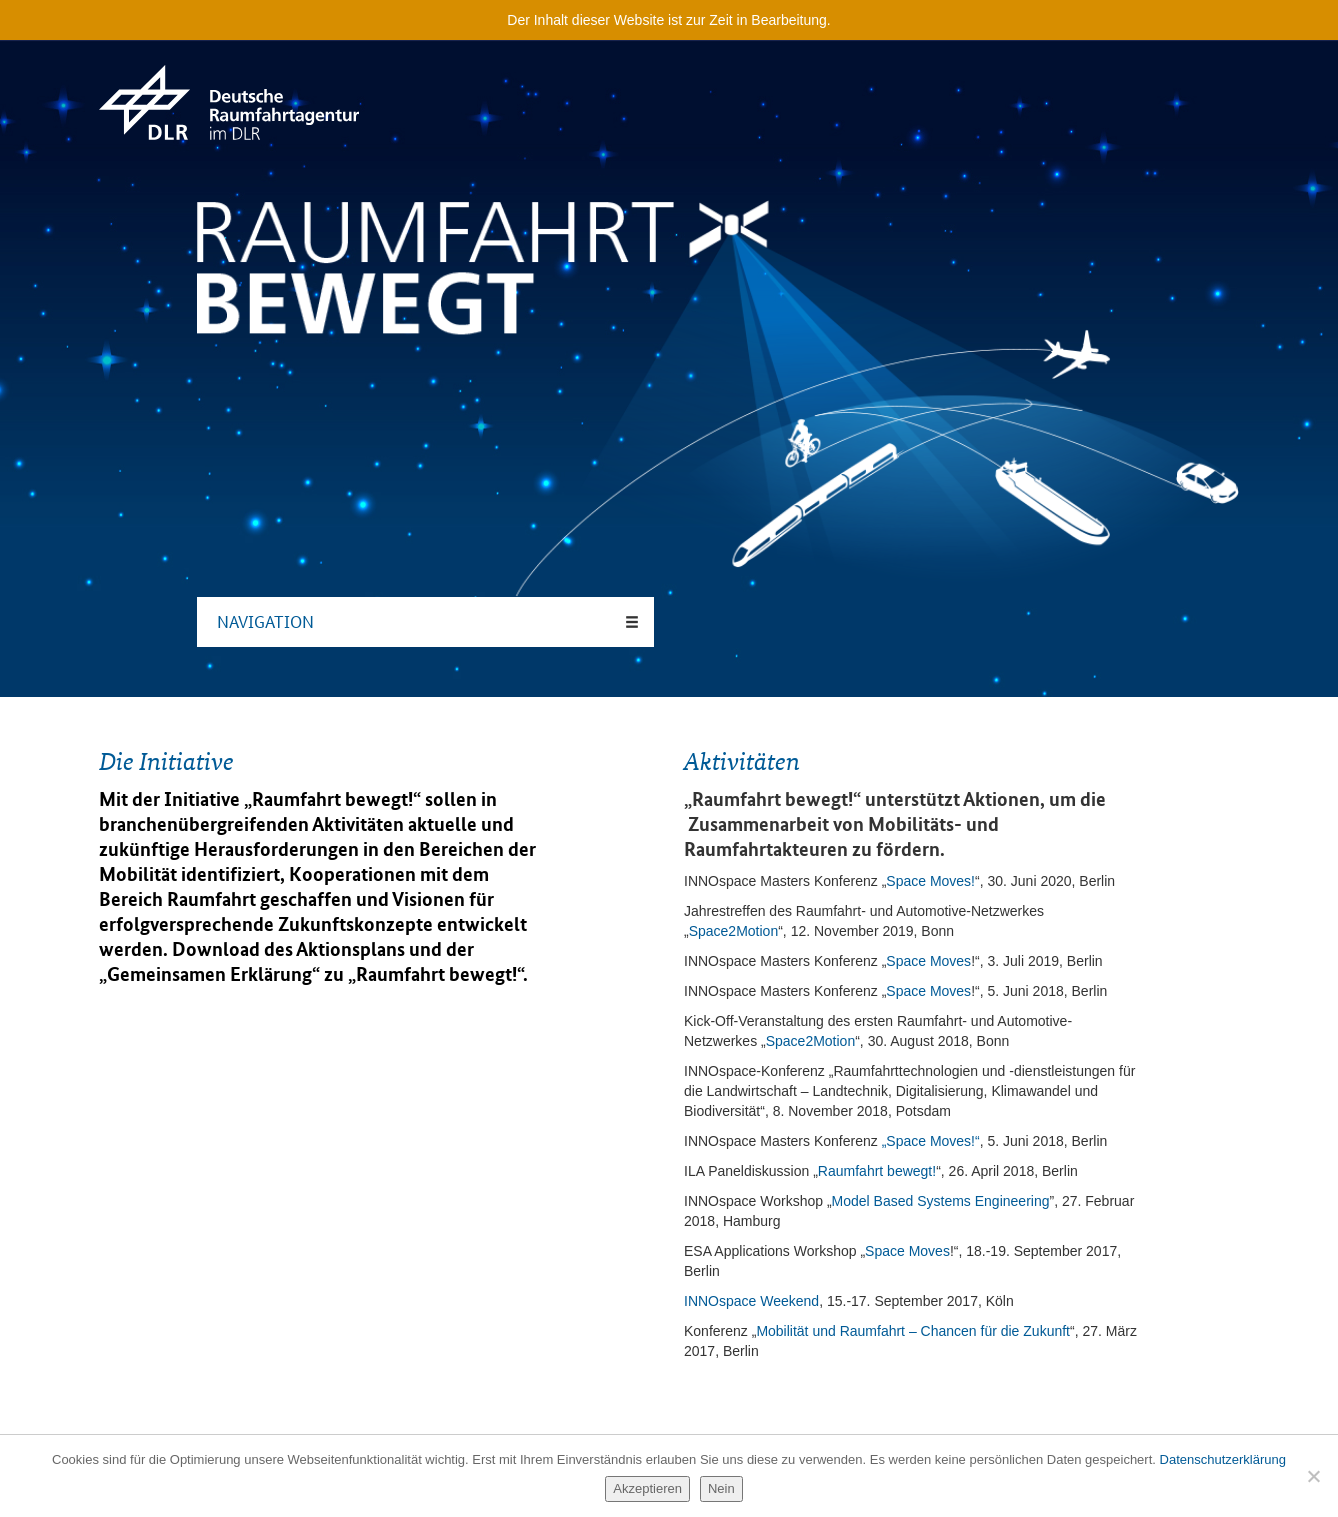  I want to click on Nein, so click(721, 1488).